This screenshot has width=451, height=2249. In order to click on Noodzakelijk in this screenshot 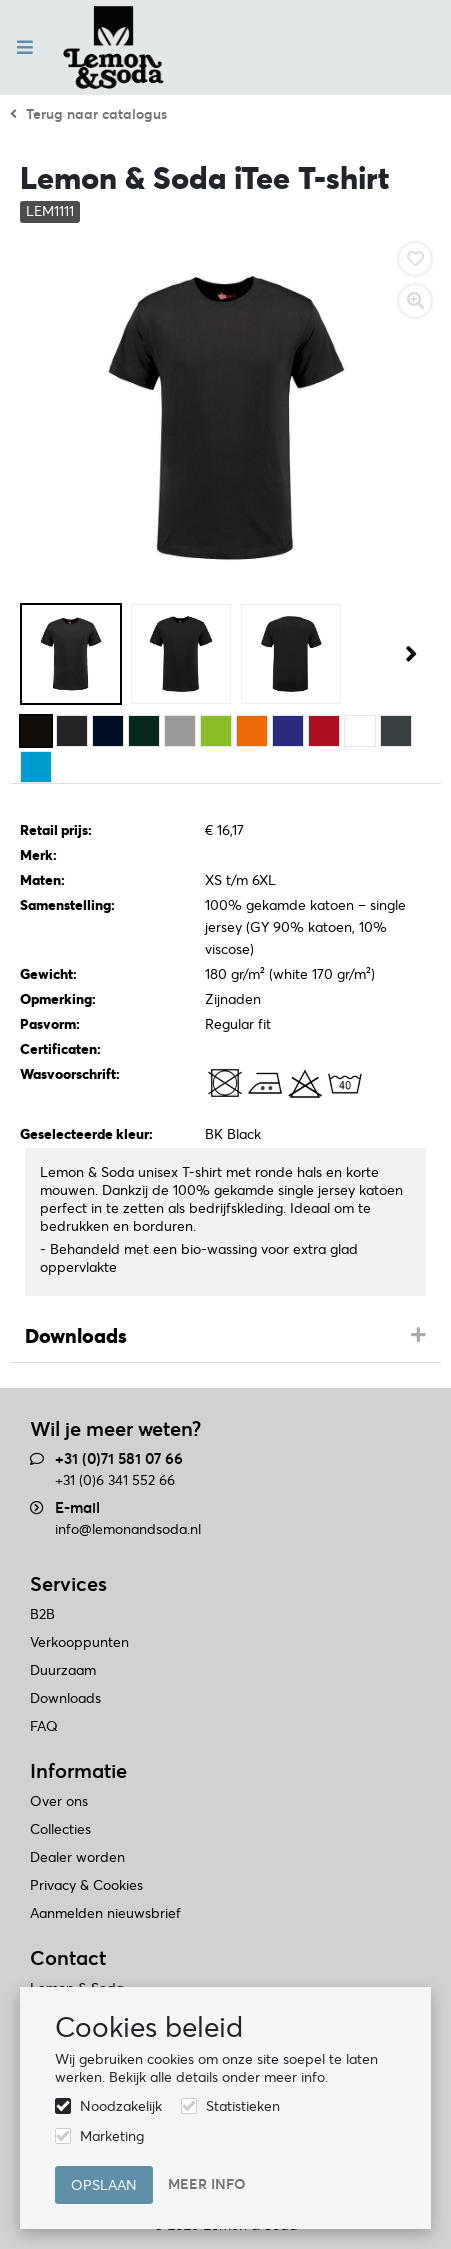, I will do `click(121, 2106)`.